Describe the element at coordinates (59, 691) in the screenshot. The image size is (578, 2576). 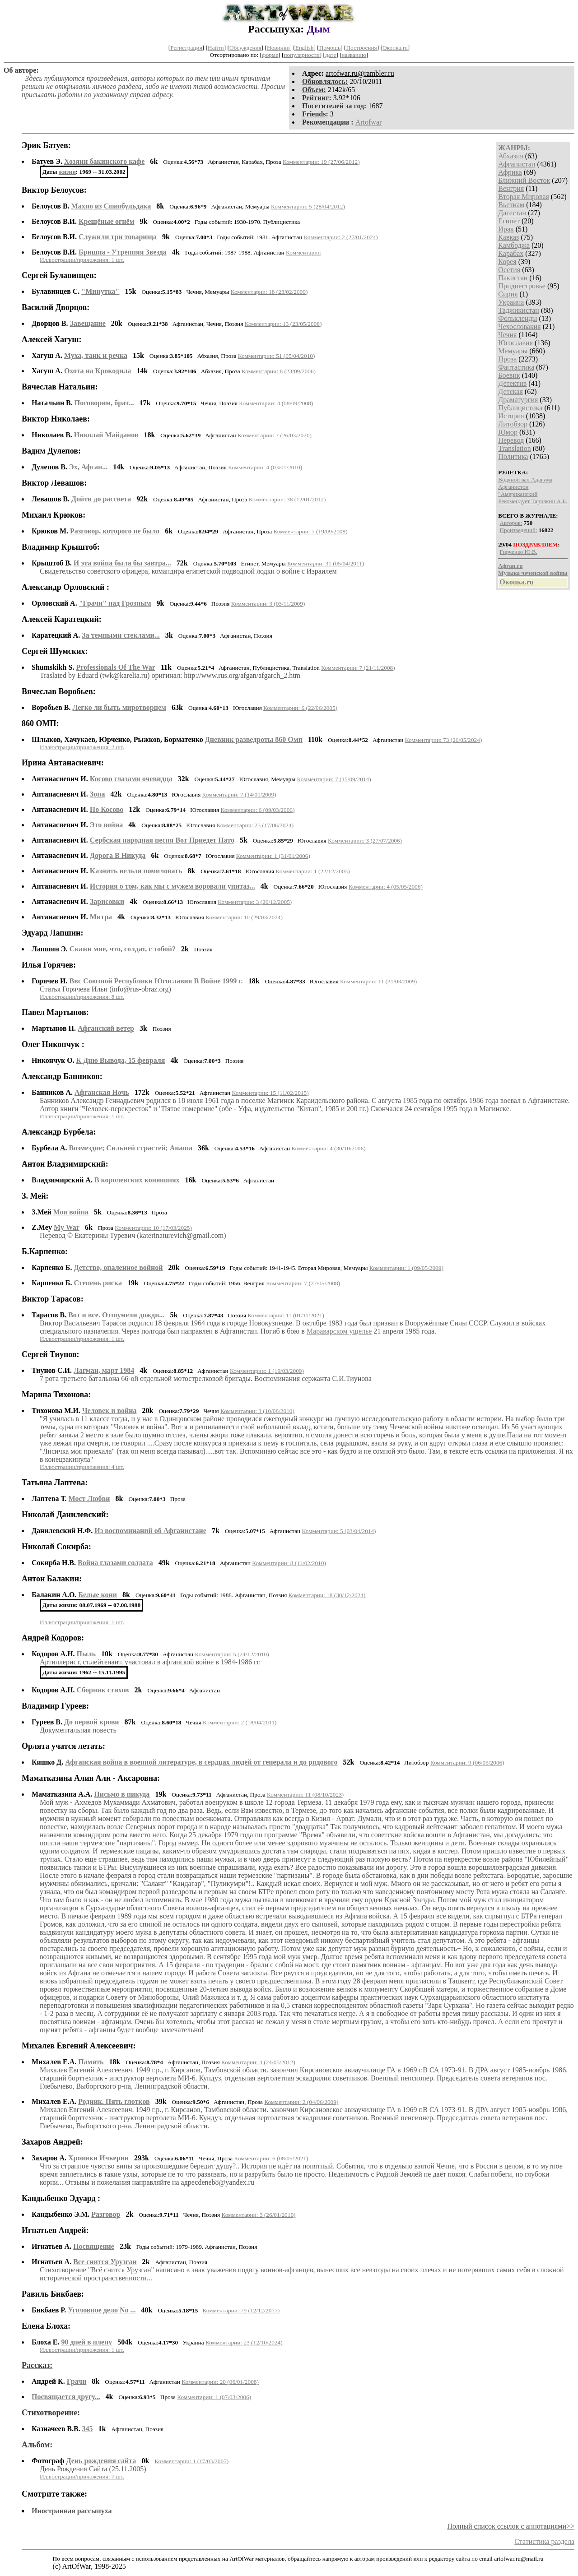
I see `Вячеслав Воробьев:` at that location.